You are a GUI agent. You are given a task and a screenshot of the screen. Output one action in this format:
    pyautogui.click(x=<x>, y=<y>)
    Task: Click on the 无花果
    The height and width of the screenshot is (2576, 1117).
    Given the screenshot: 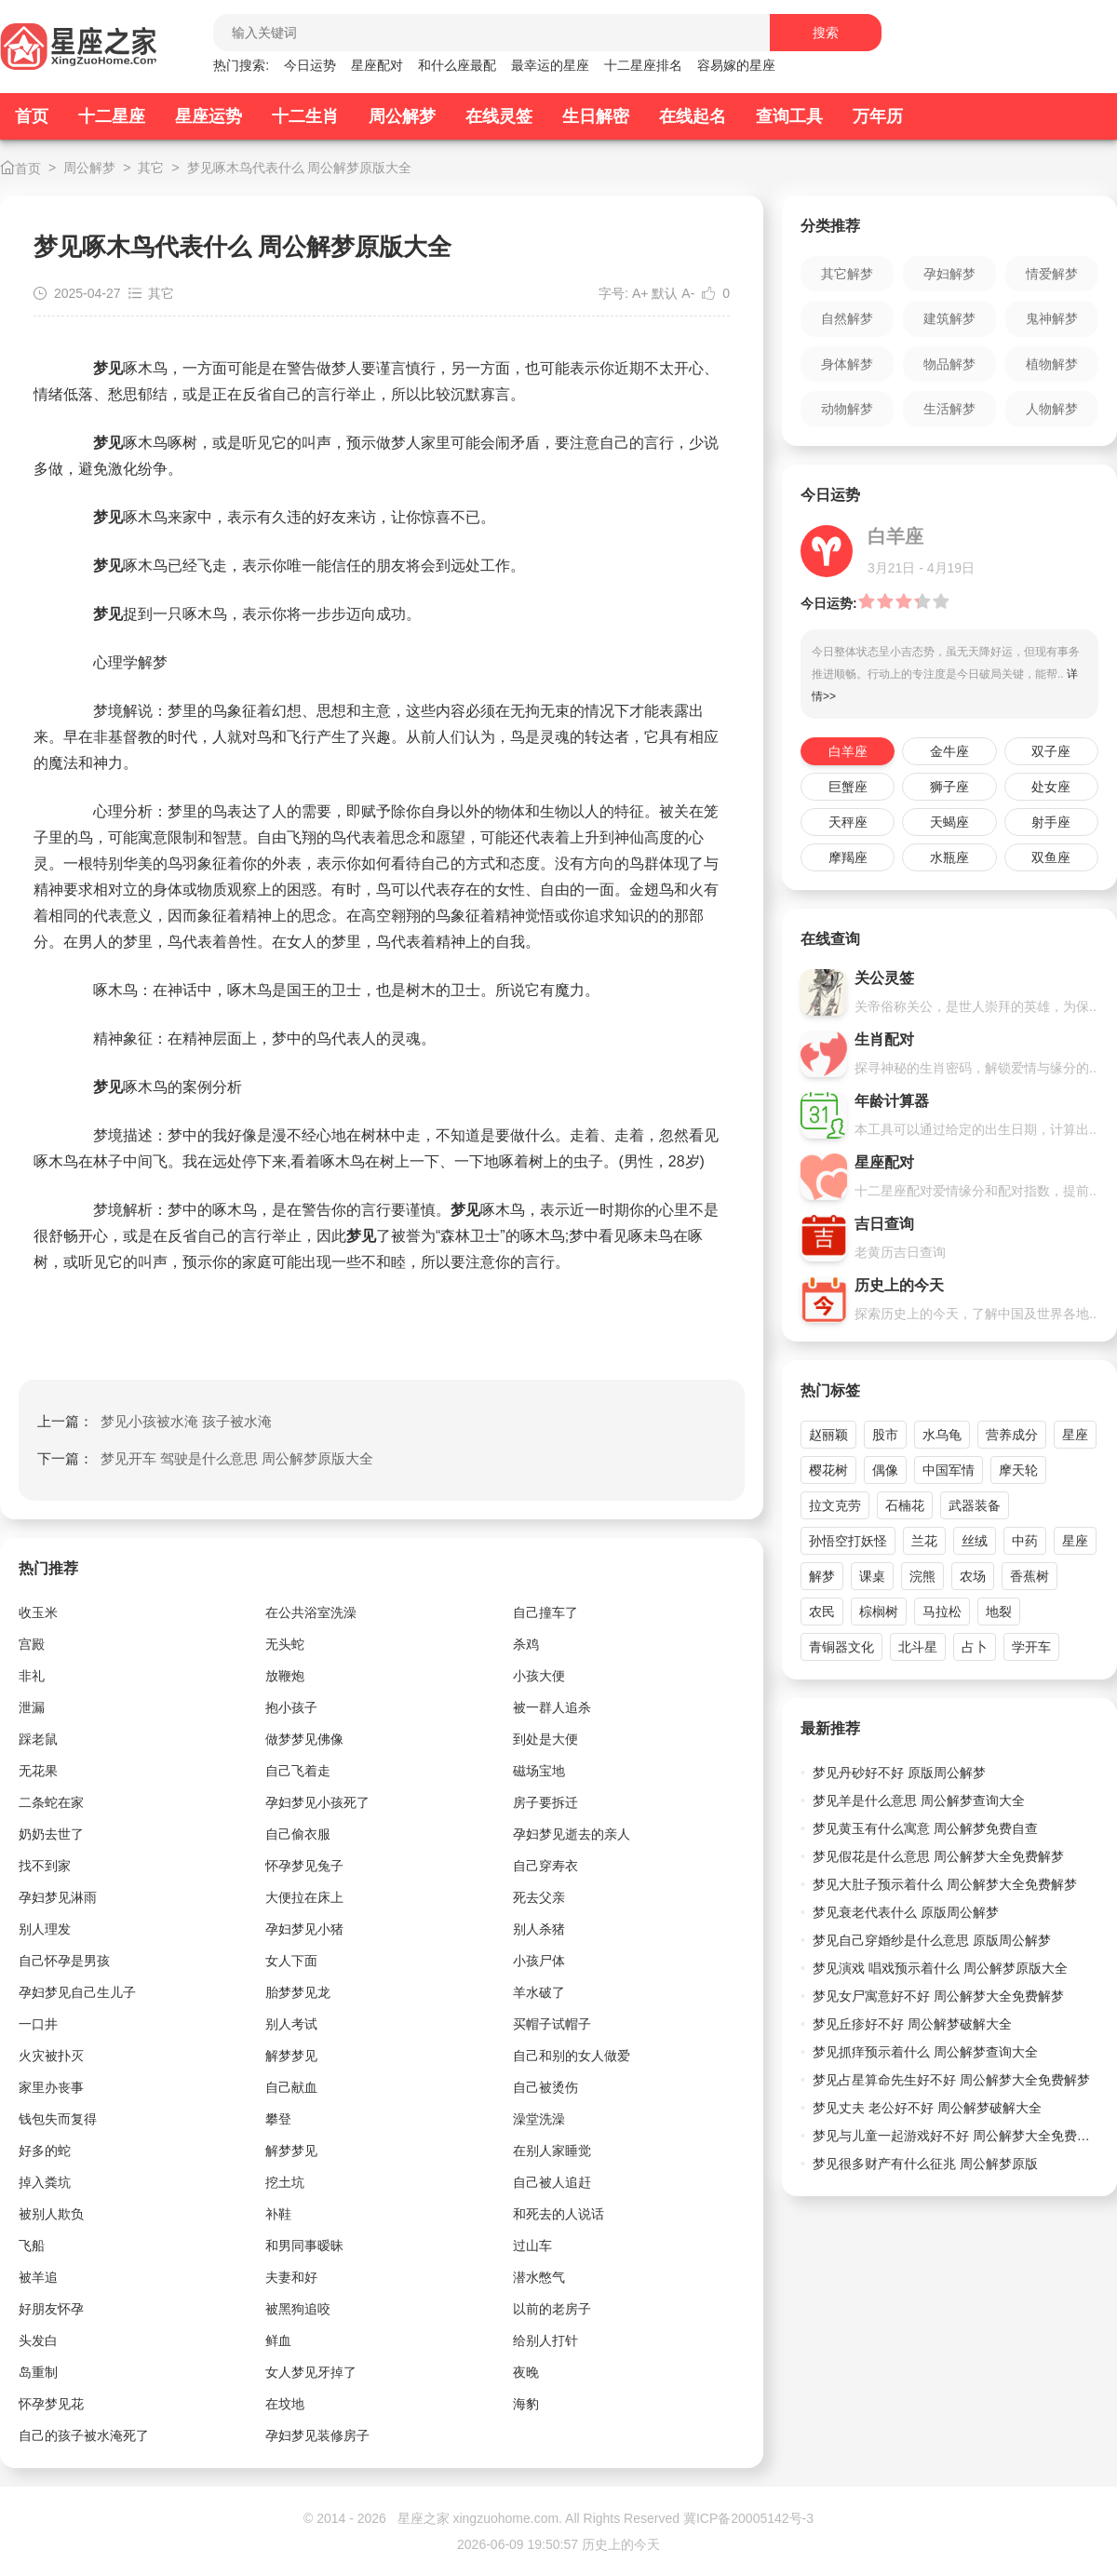 What is the action you would take?
    pyautogui.click(x=38, y=1770)
    